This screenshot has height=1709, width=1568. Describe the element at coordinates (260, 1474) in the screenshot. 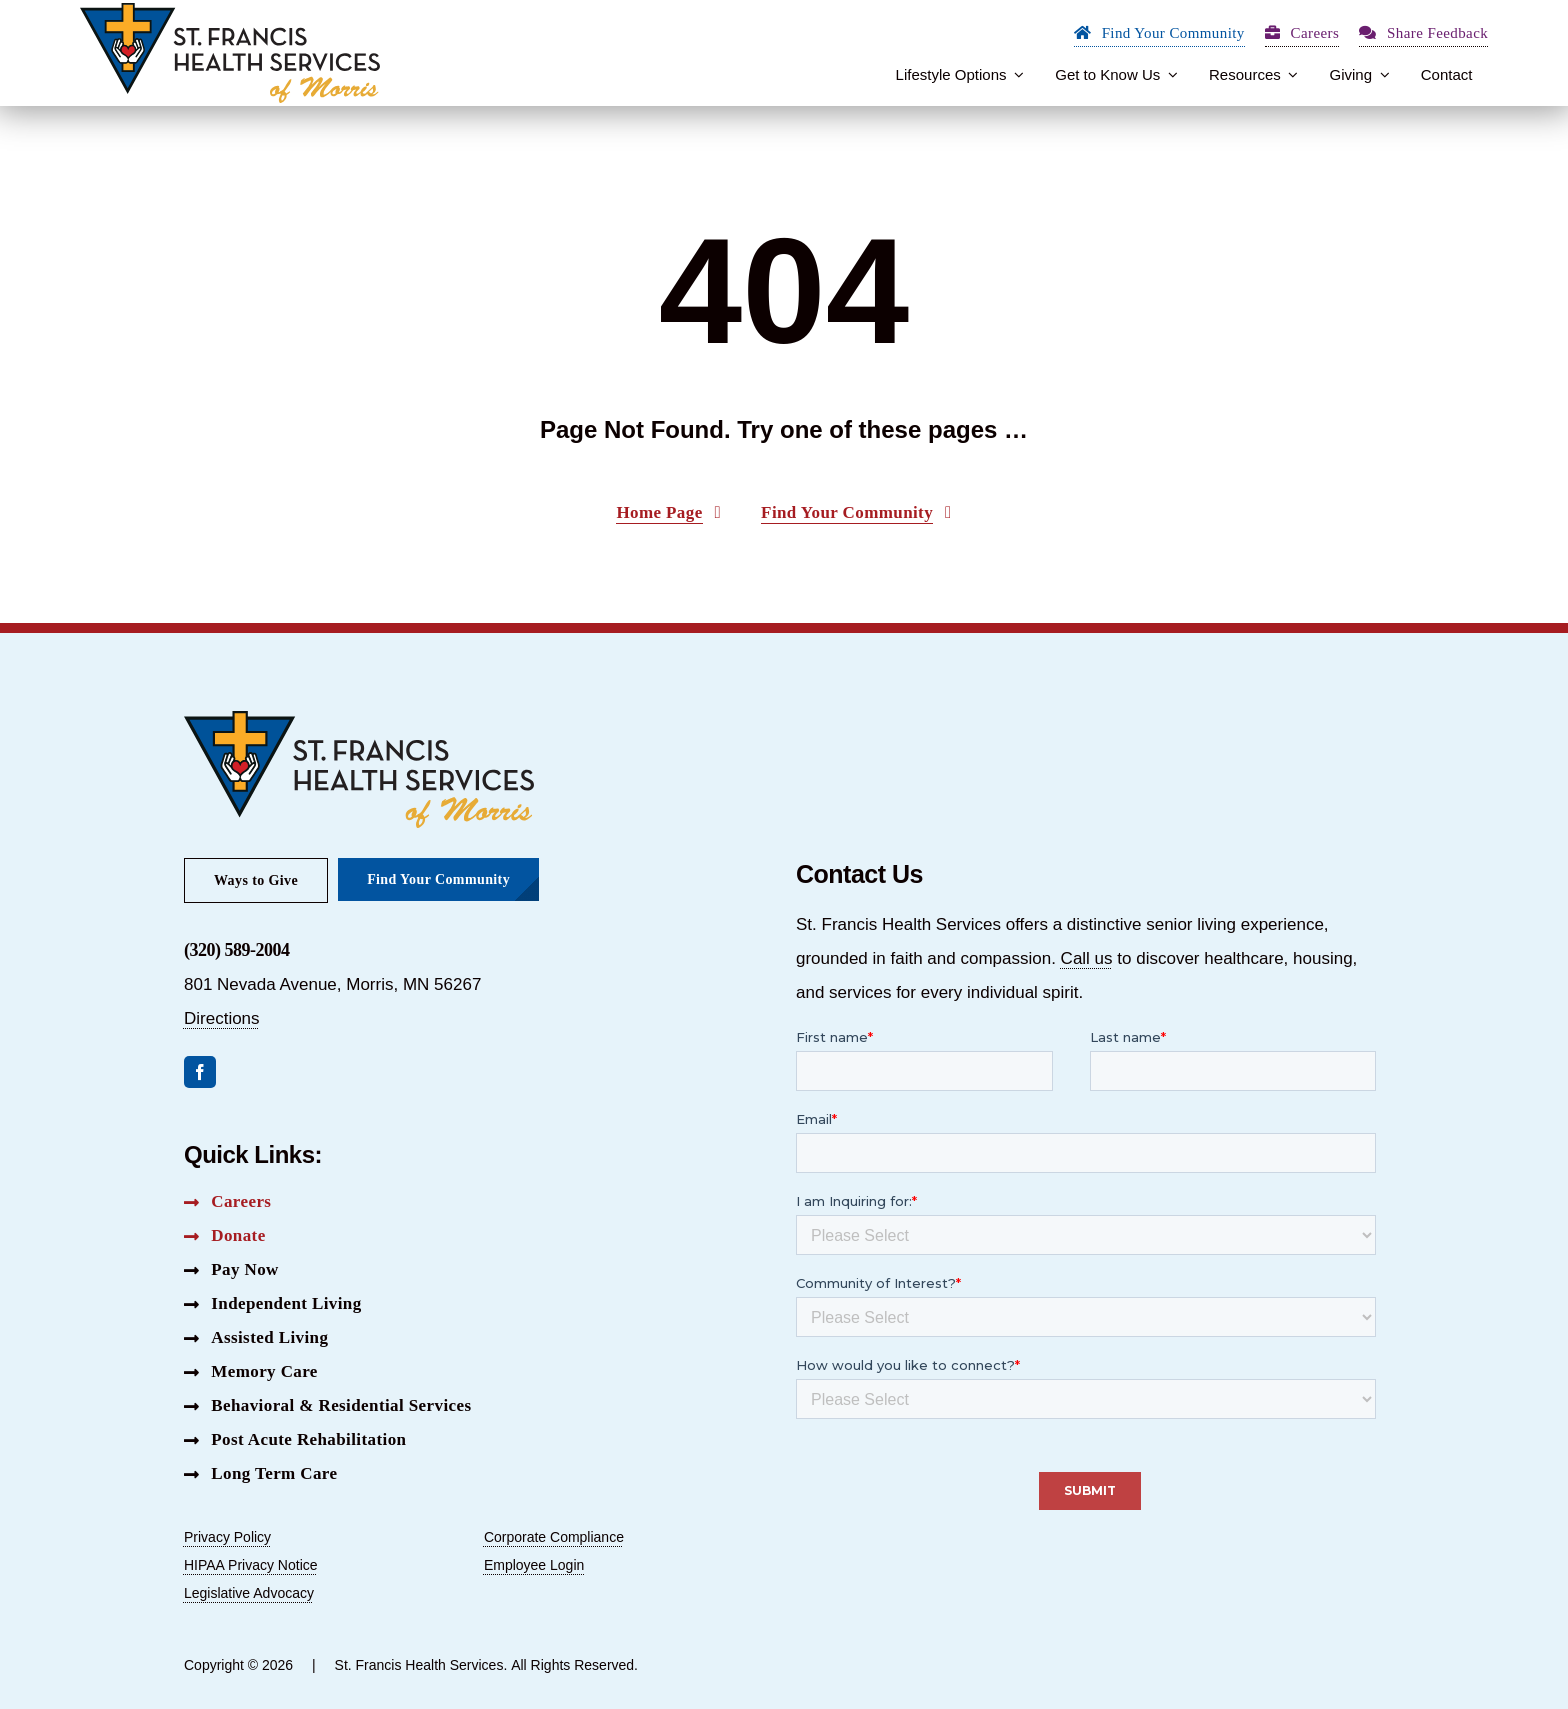

I see `[Long Term Care Button]` at that location.